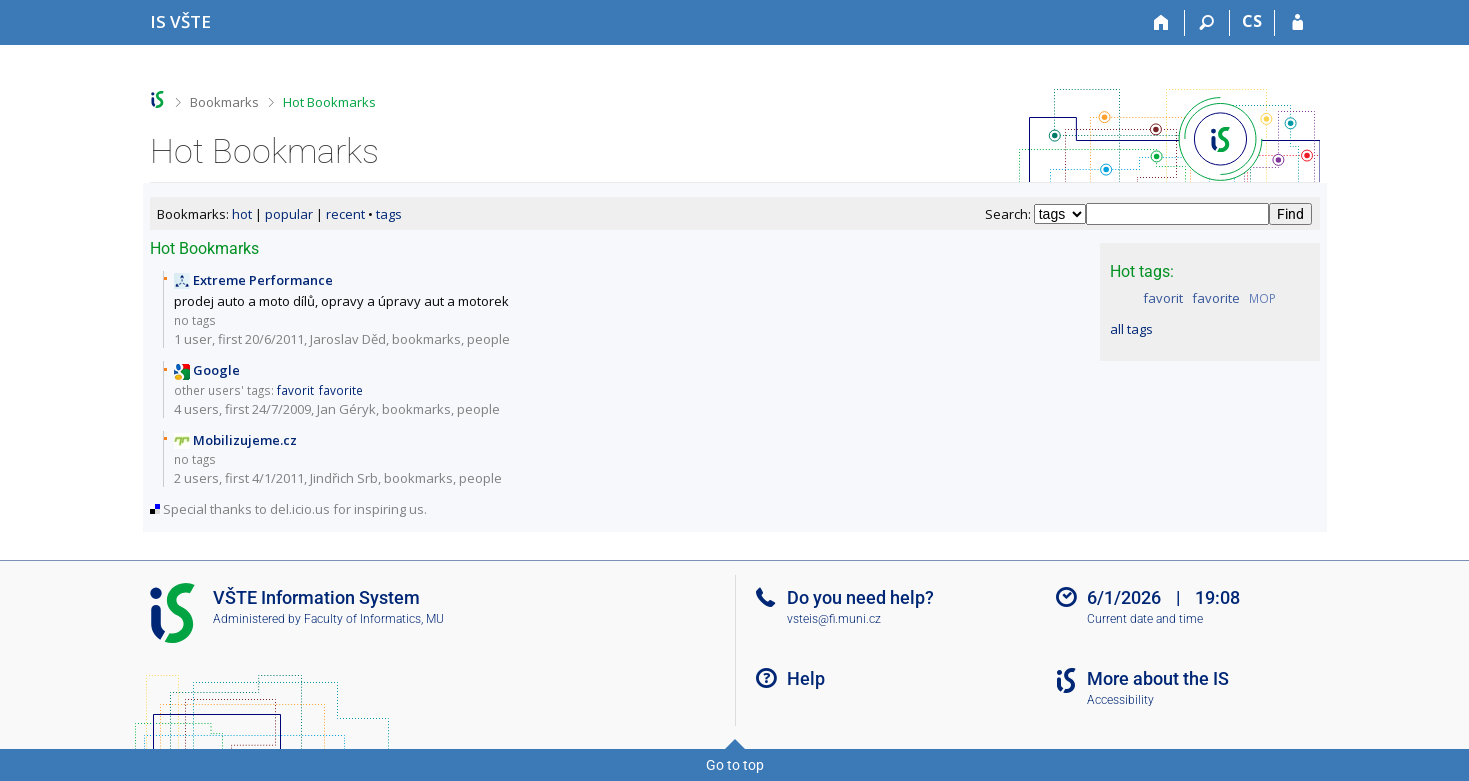  I want to click on favorite, so click(1216, 298).